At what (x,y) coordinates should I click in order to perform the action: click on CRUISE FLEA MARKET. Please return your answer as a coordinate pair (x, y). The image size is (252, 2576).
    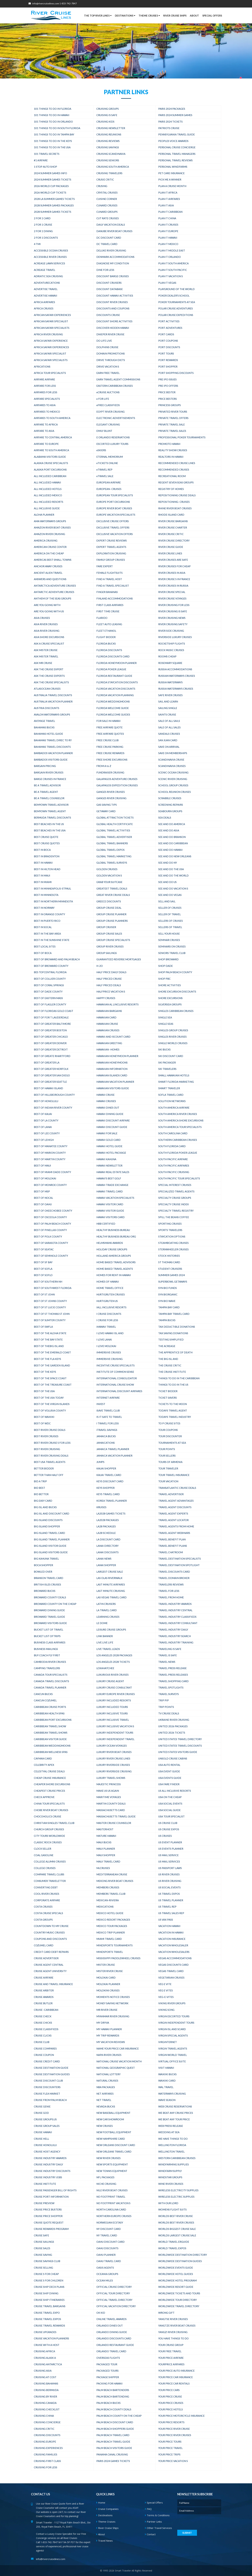
    Looking at the image, I should click on (47, 2093).